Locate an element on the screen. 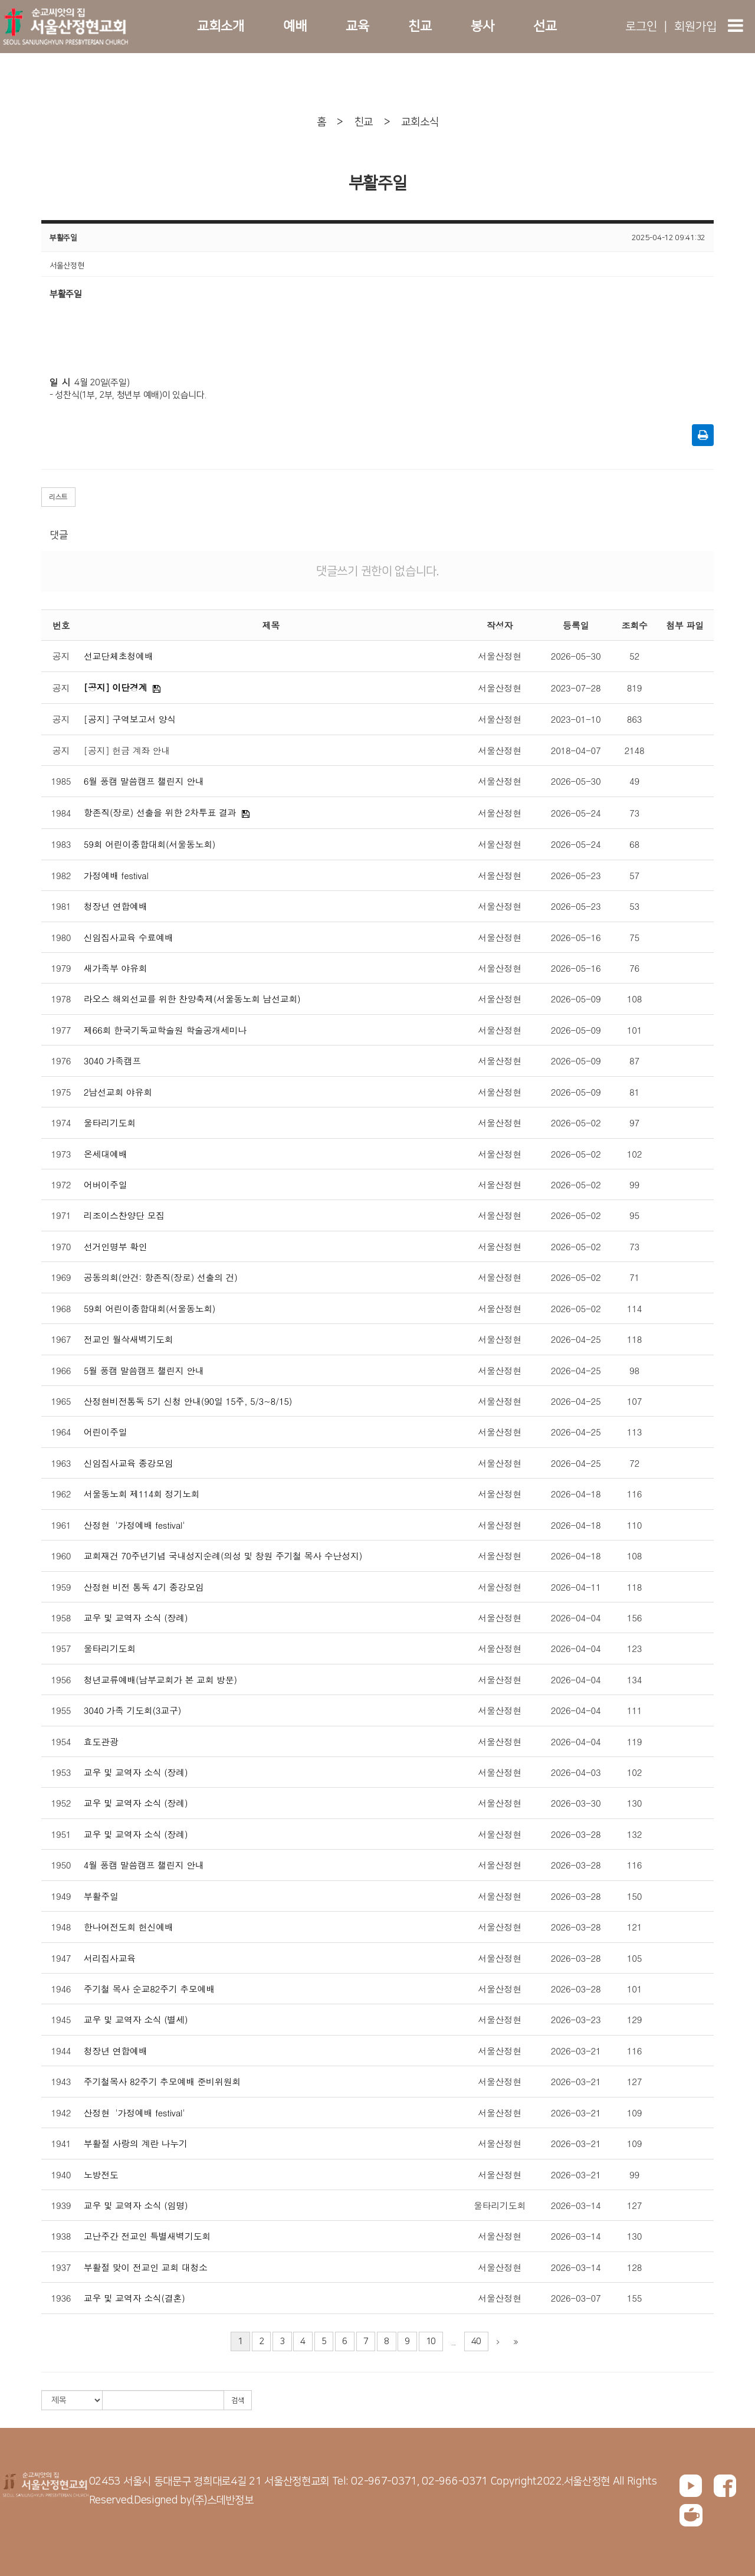  가정예배 festival is located at coordinates (116, 875).